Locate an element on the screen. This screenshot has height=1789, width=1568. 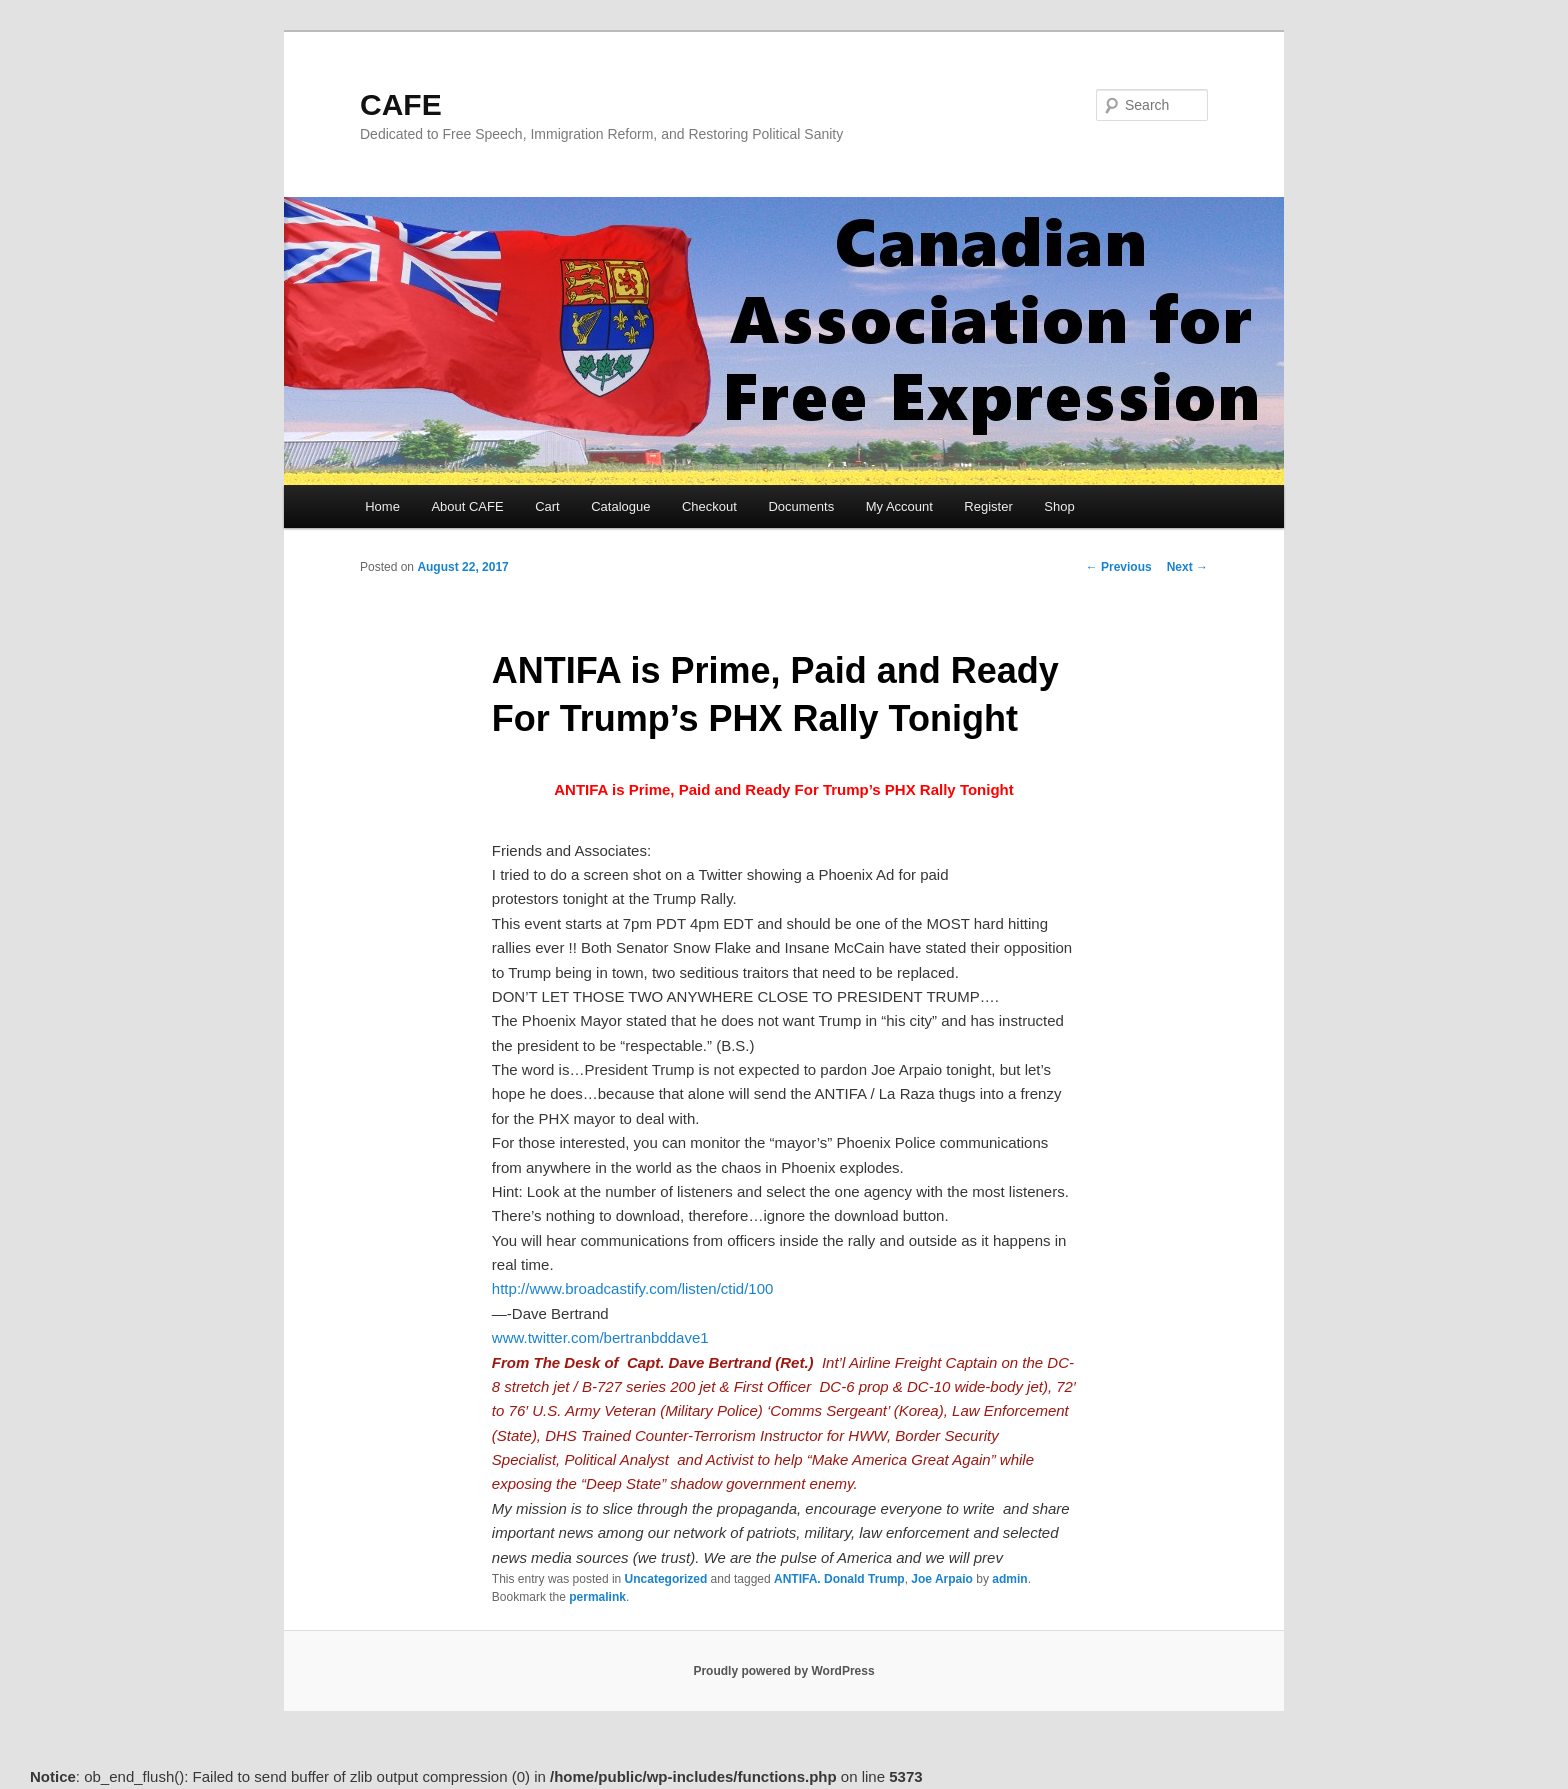
Next is located at coordinates (1187, 567).